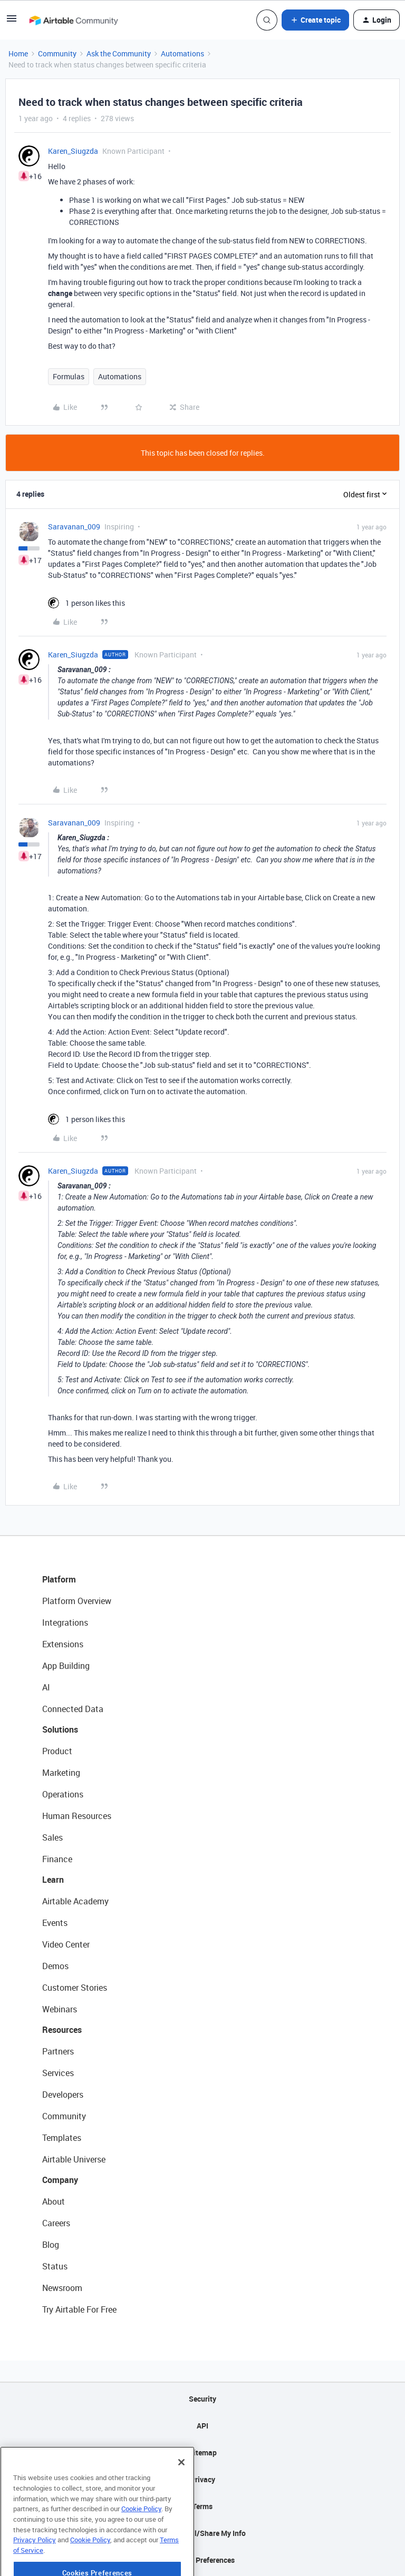 The height and width of the screenshot is (2576, 405). Describe the element at coordinates (65, 1622) in the screenshot. I see `Integrations` at that location.